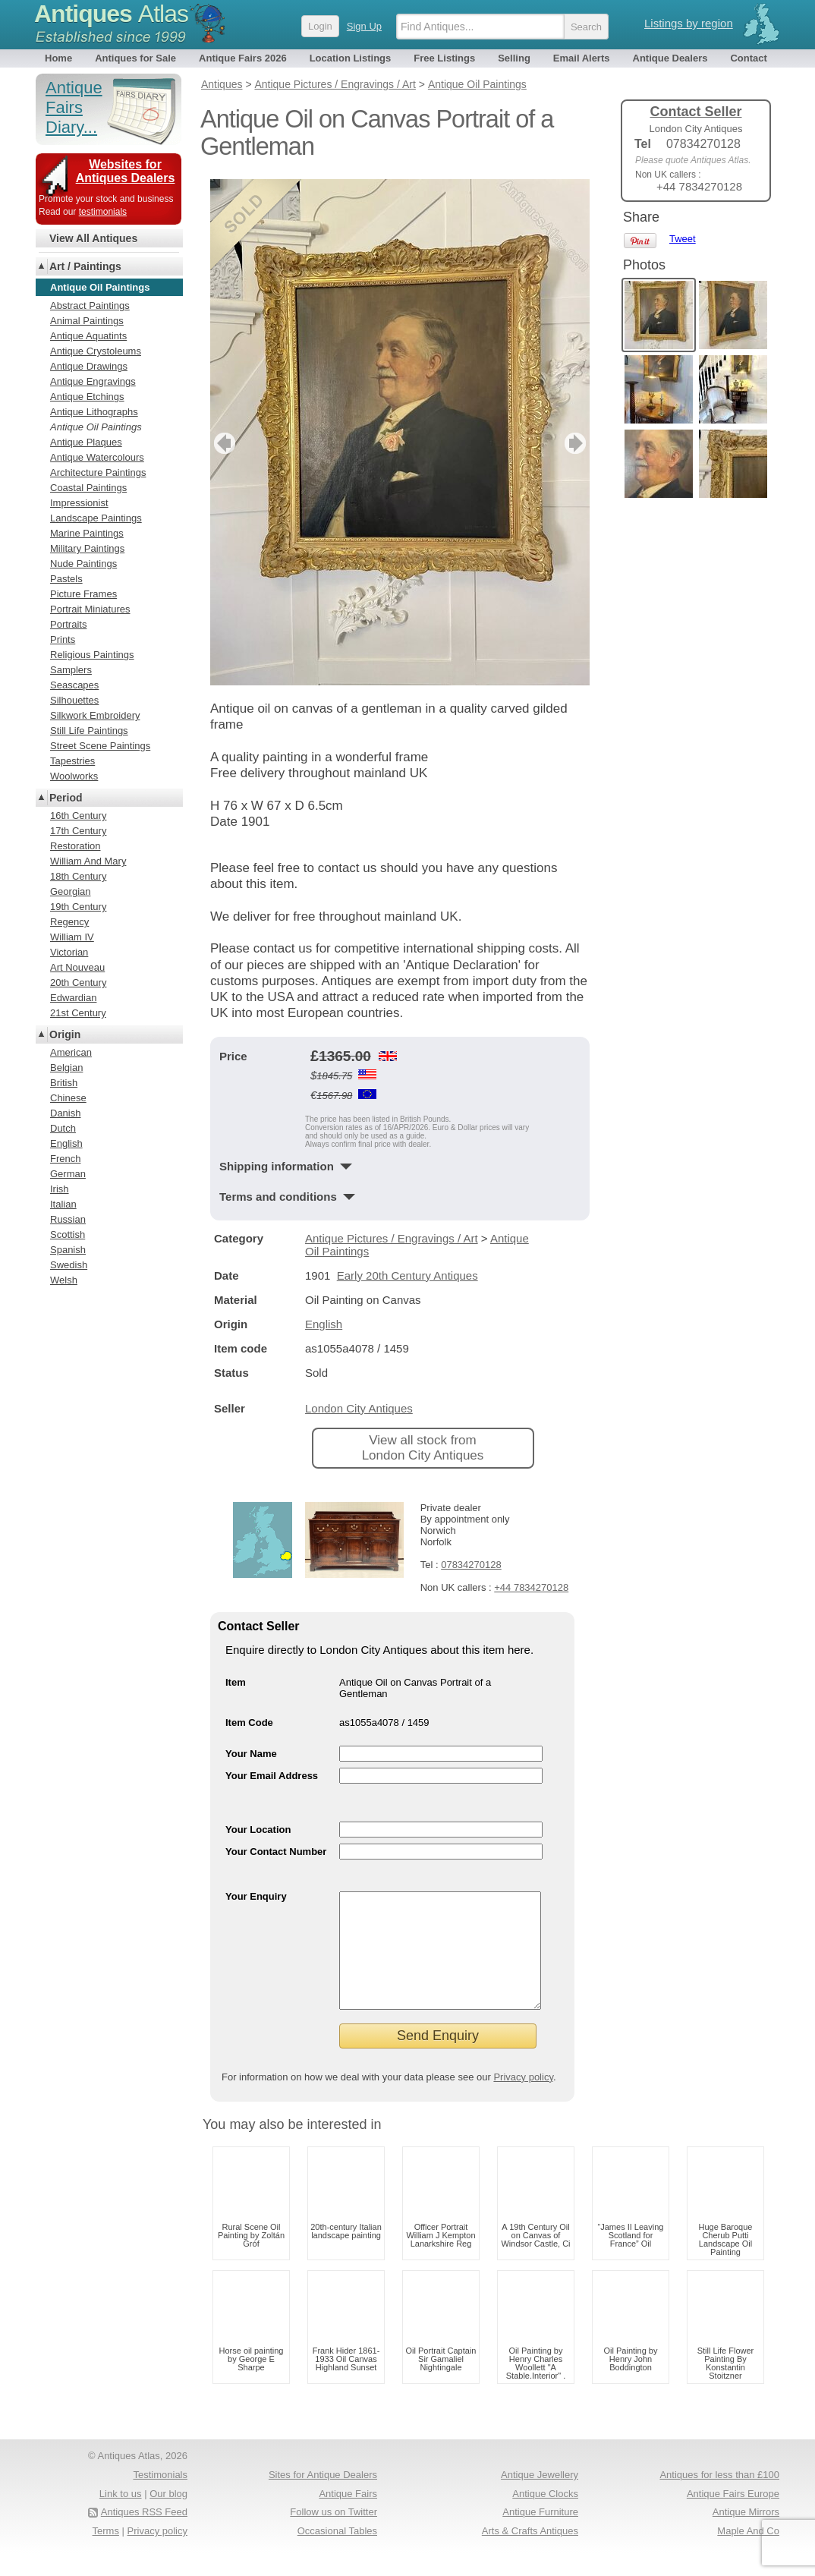  I want to click on Welsh, so click(63, 1280).